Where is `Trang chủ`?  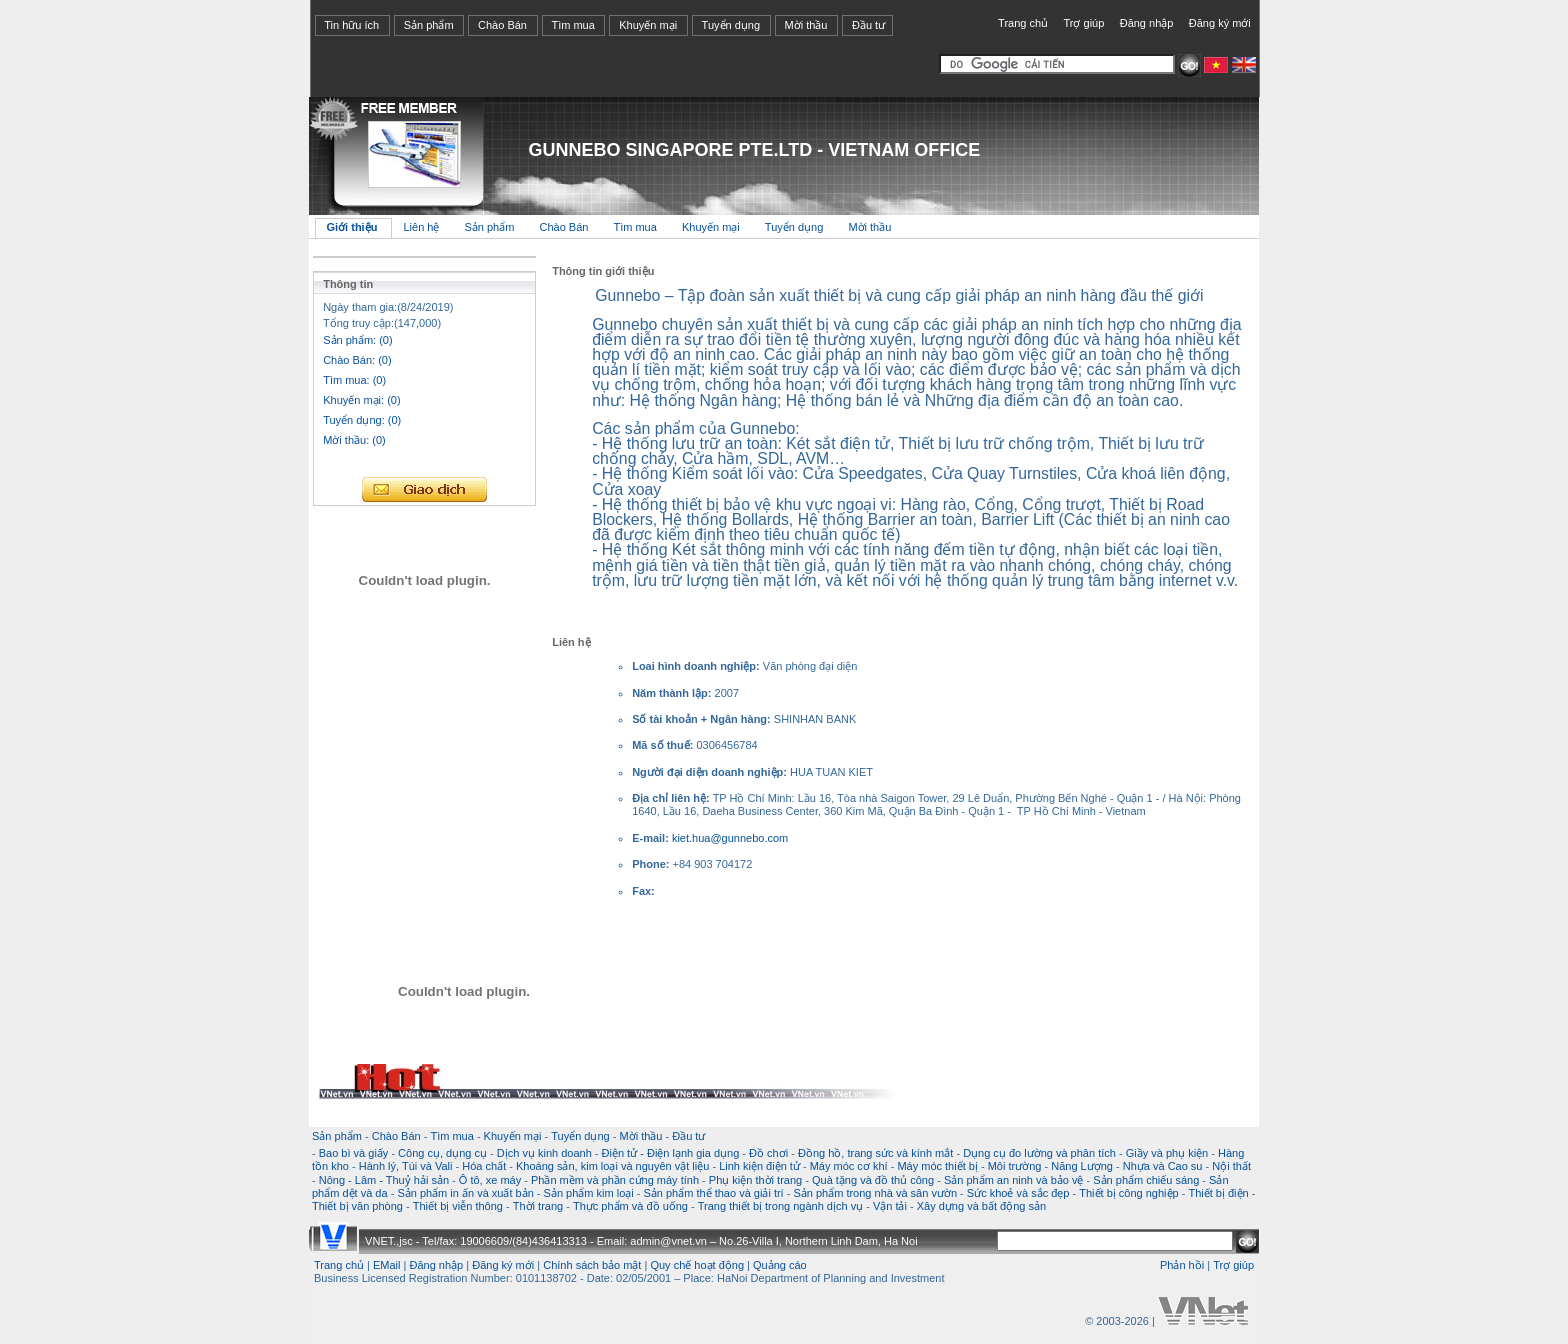
Trang chủ is located at coordinates (1023, 23).